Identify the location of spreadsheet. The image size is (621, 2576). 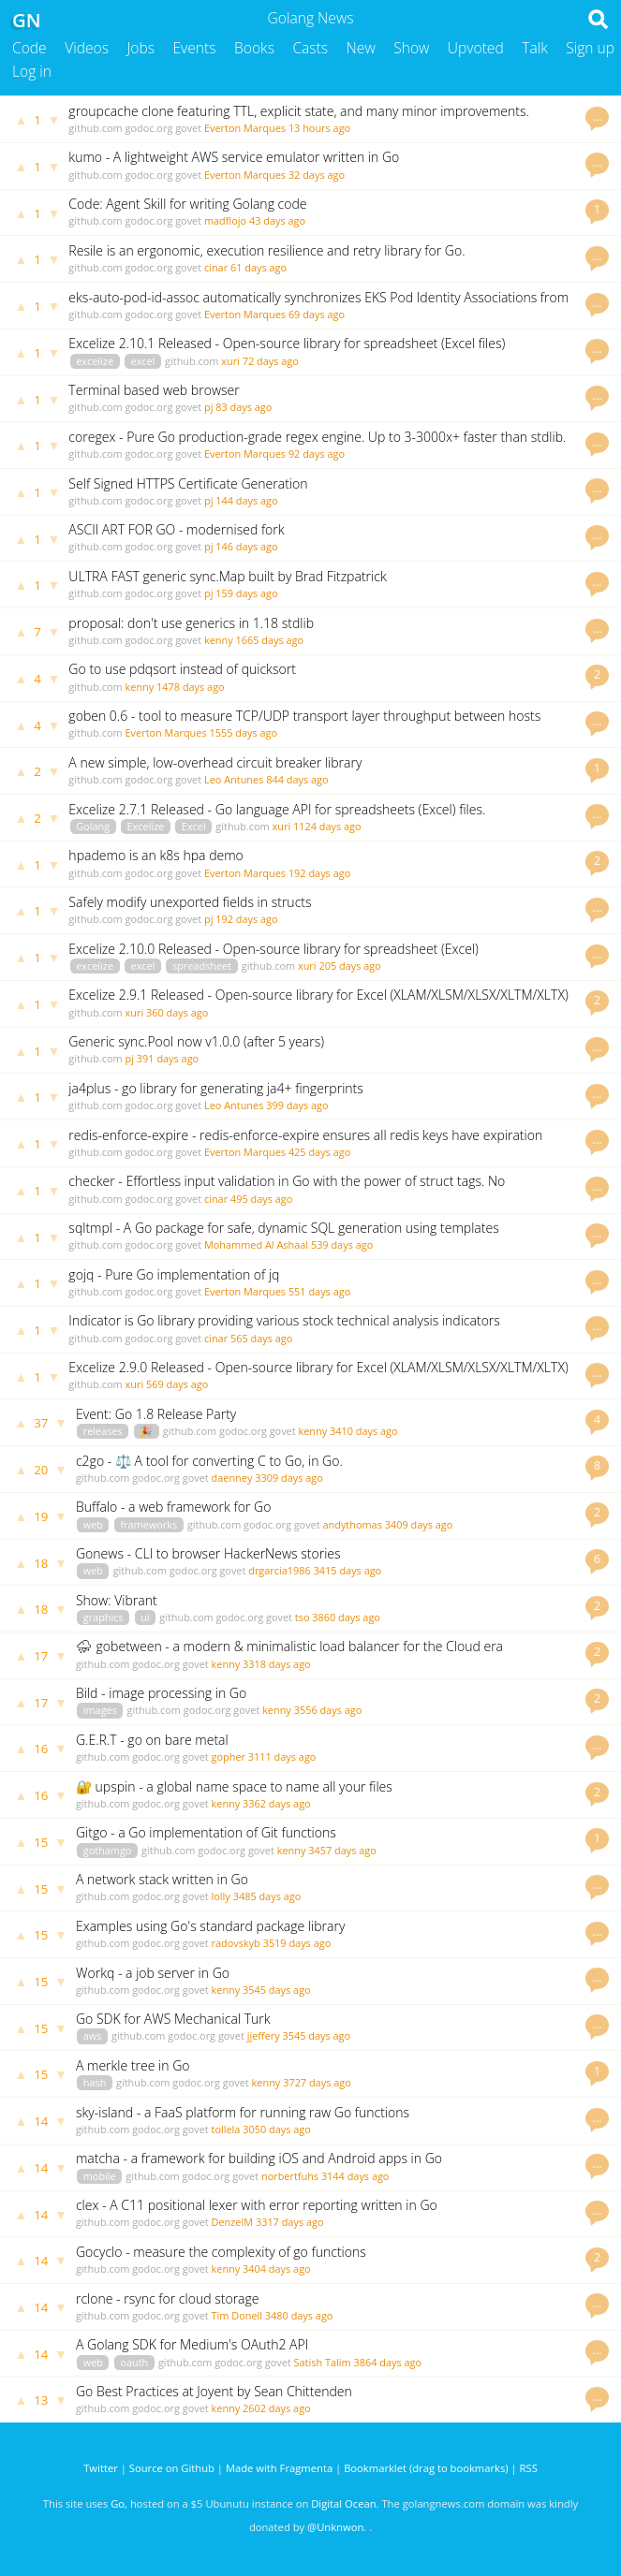
(201, 966).